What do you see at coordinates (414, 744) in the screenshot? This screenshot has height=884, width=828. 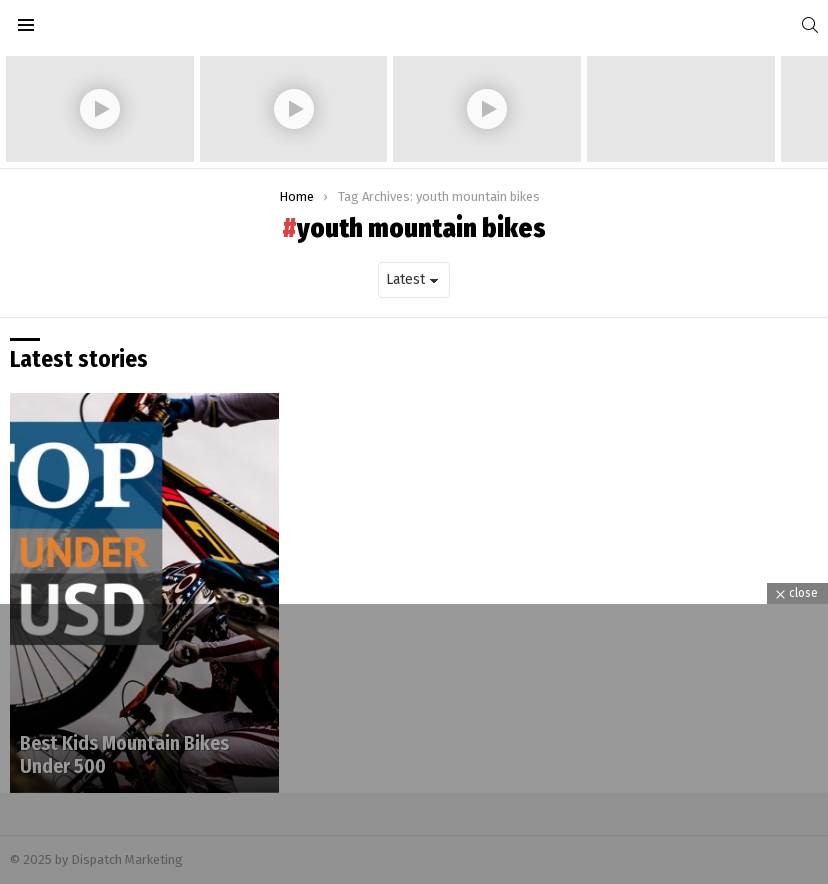 I see `[Advertisement]` at bounding box center [414, 744].